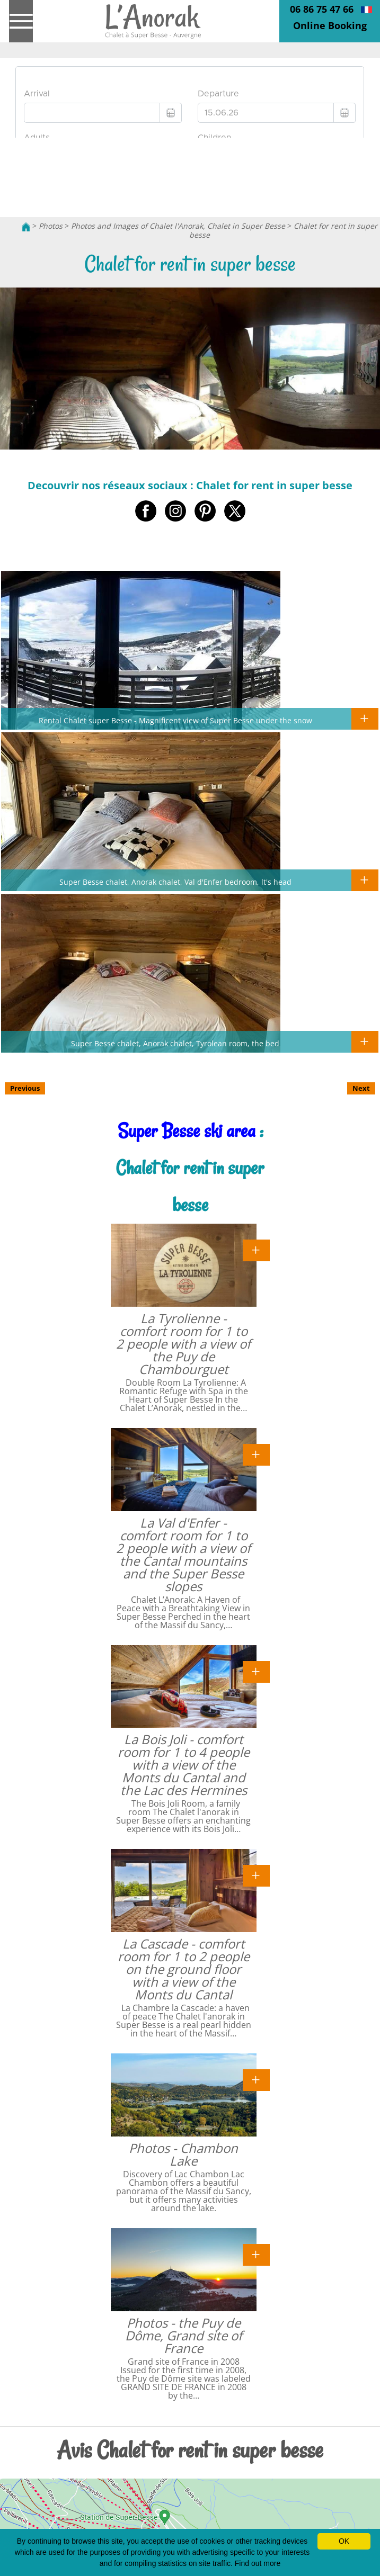 This screenshot has width=380, height=2576. Describe the element at coordinates (178, 226) in the screenshot. I see `Photos and Images of Chalet l'Anorak, Chalet in Super Besse` at that location.